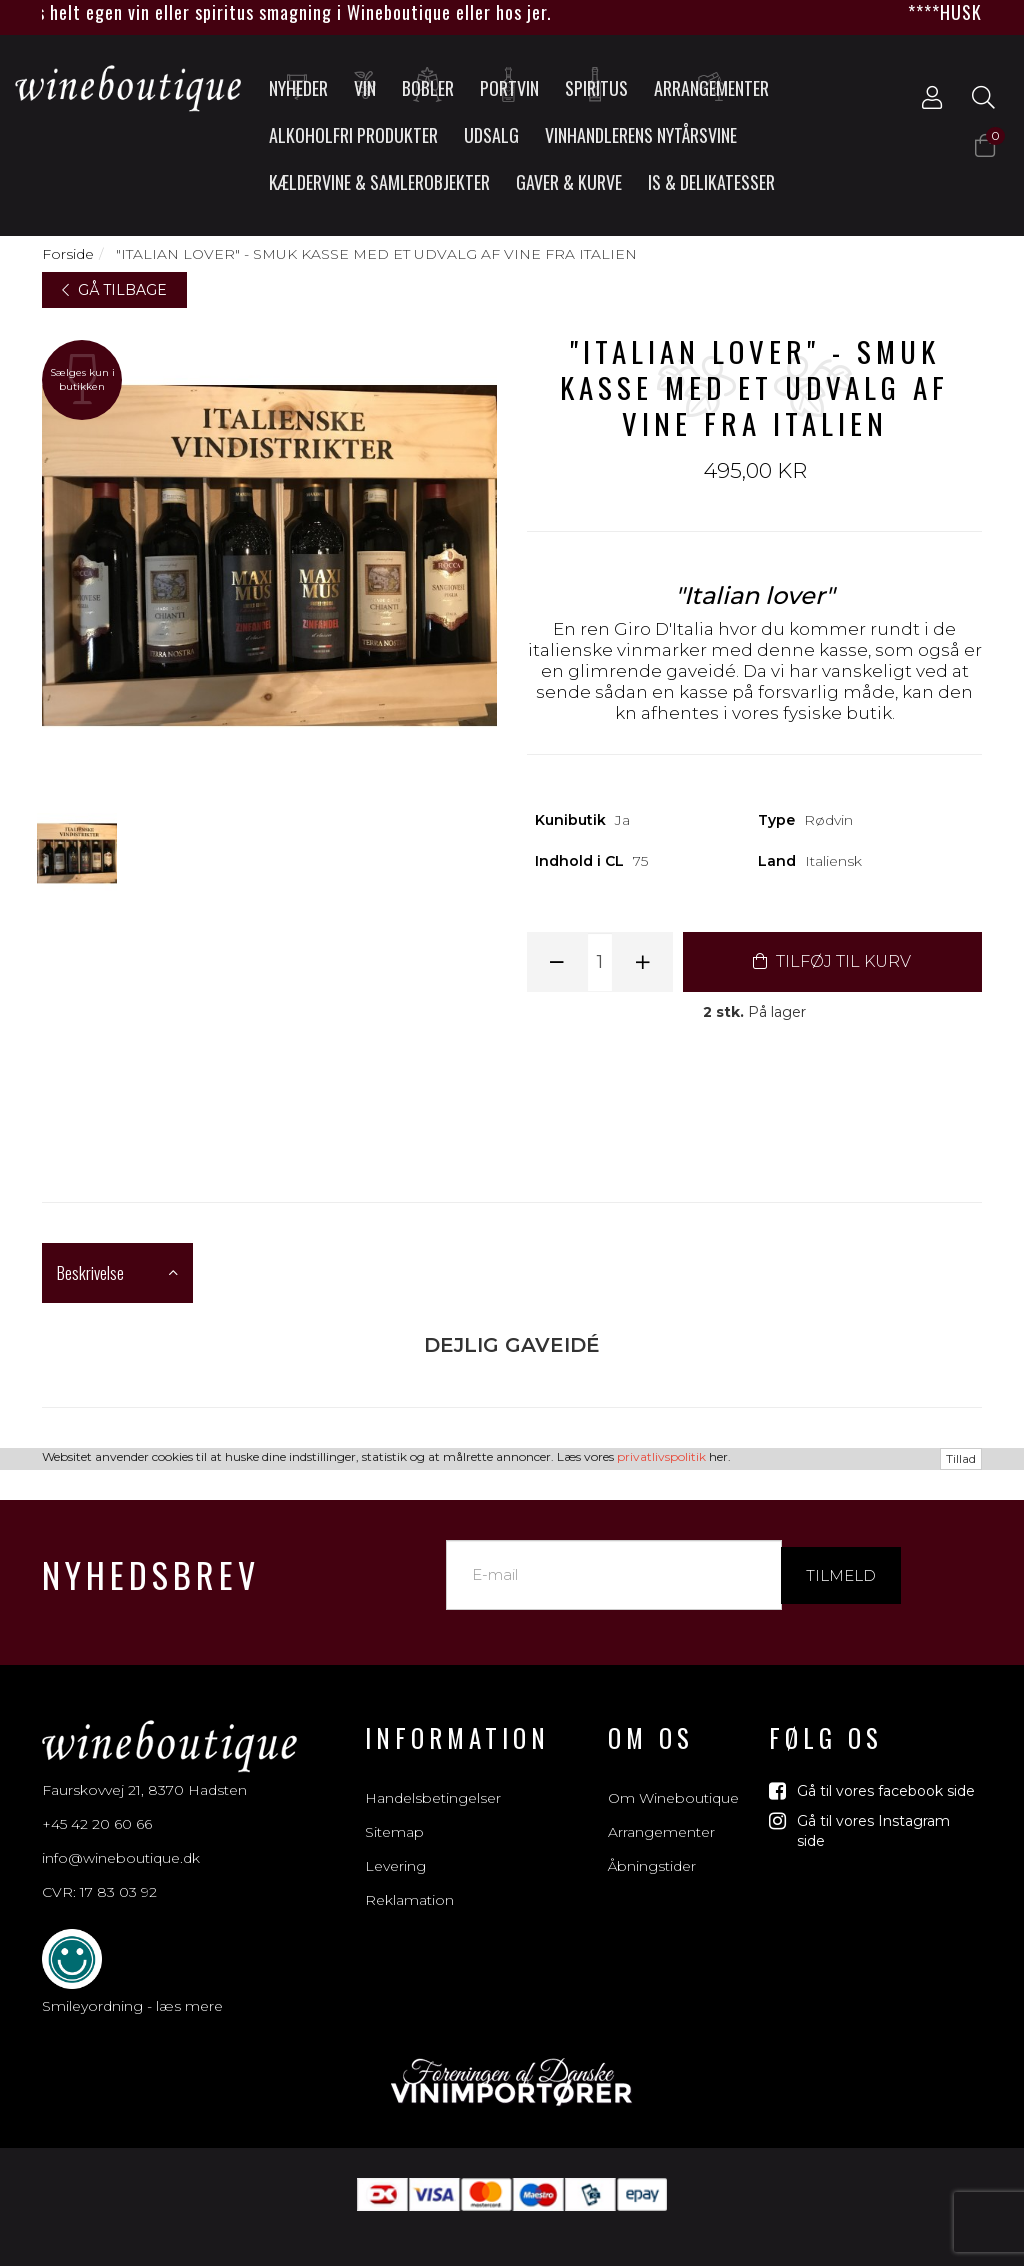  I want to click on Åbningstider, so click(652, 1844).